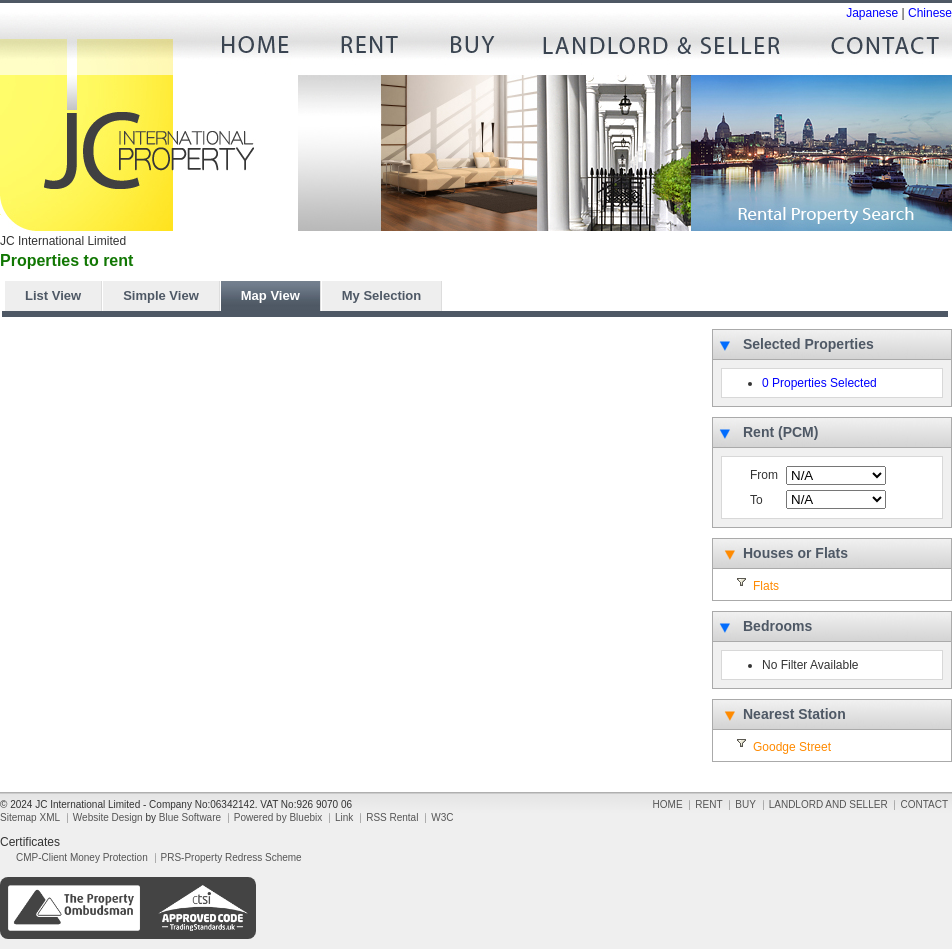 This screenshot has width=952, height=949. What do you see at coordinates (877, 50) in the screenshot?
I see `CONTACT` at bounding box center [877, 50].